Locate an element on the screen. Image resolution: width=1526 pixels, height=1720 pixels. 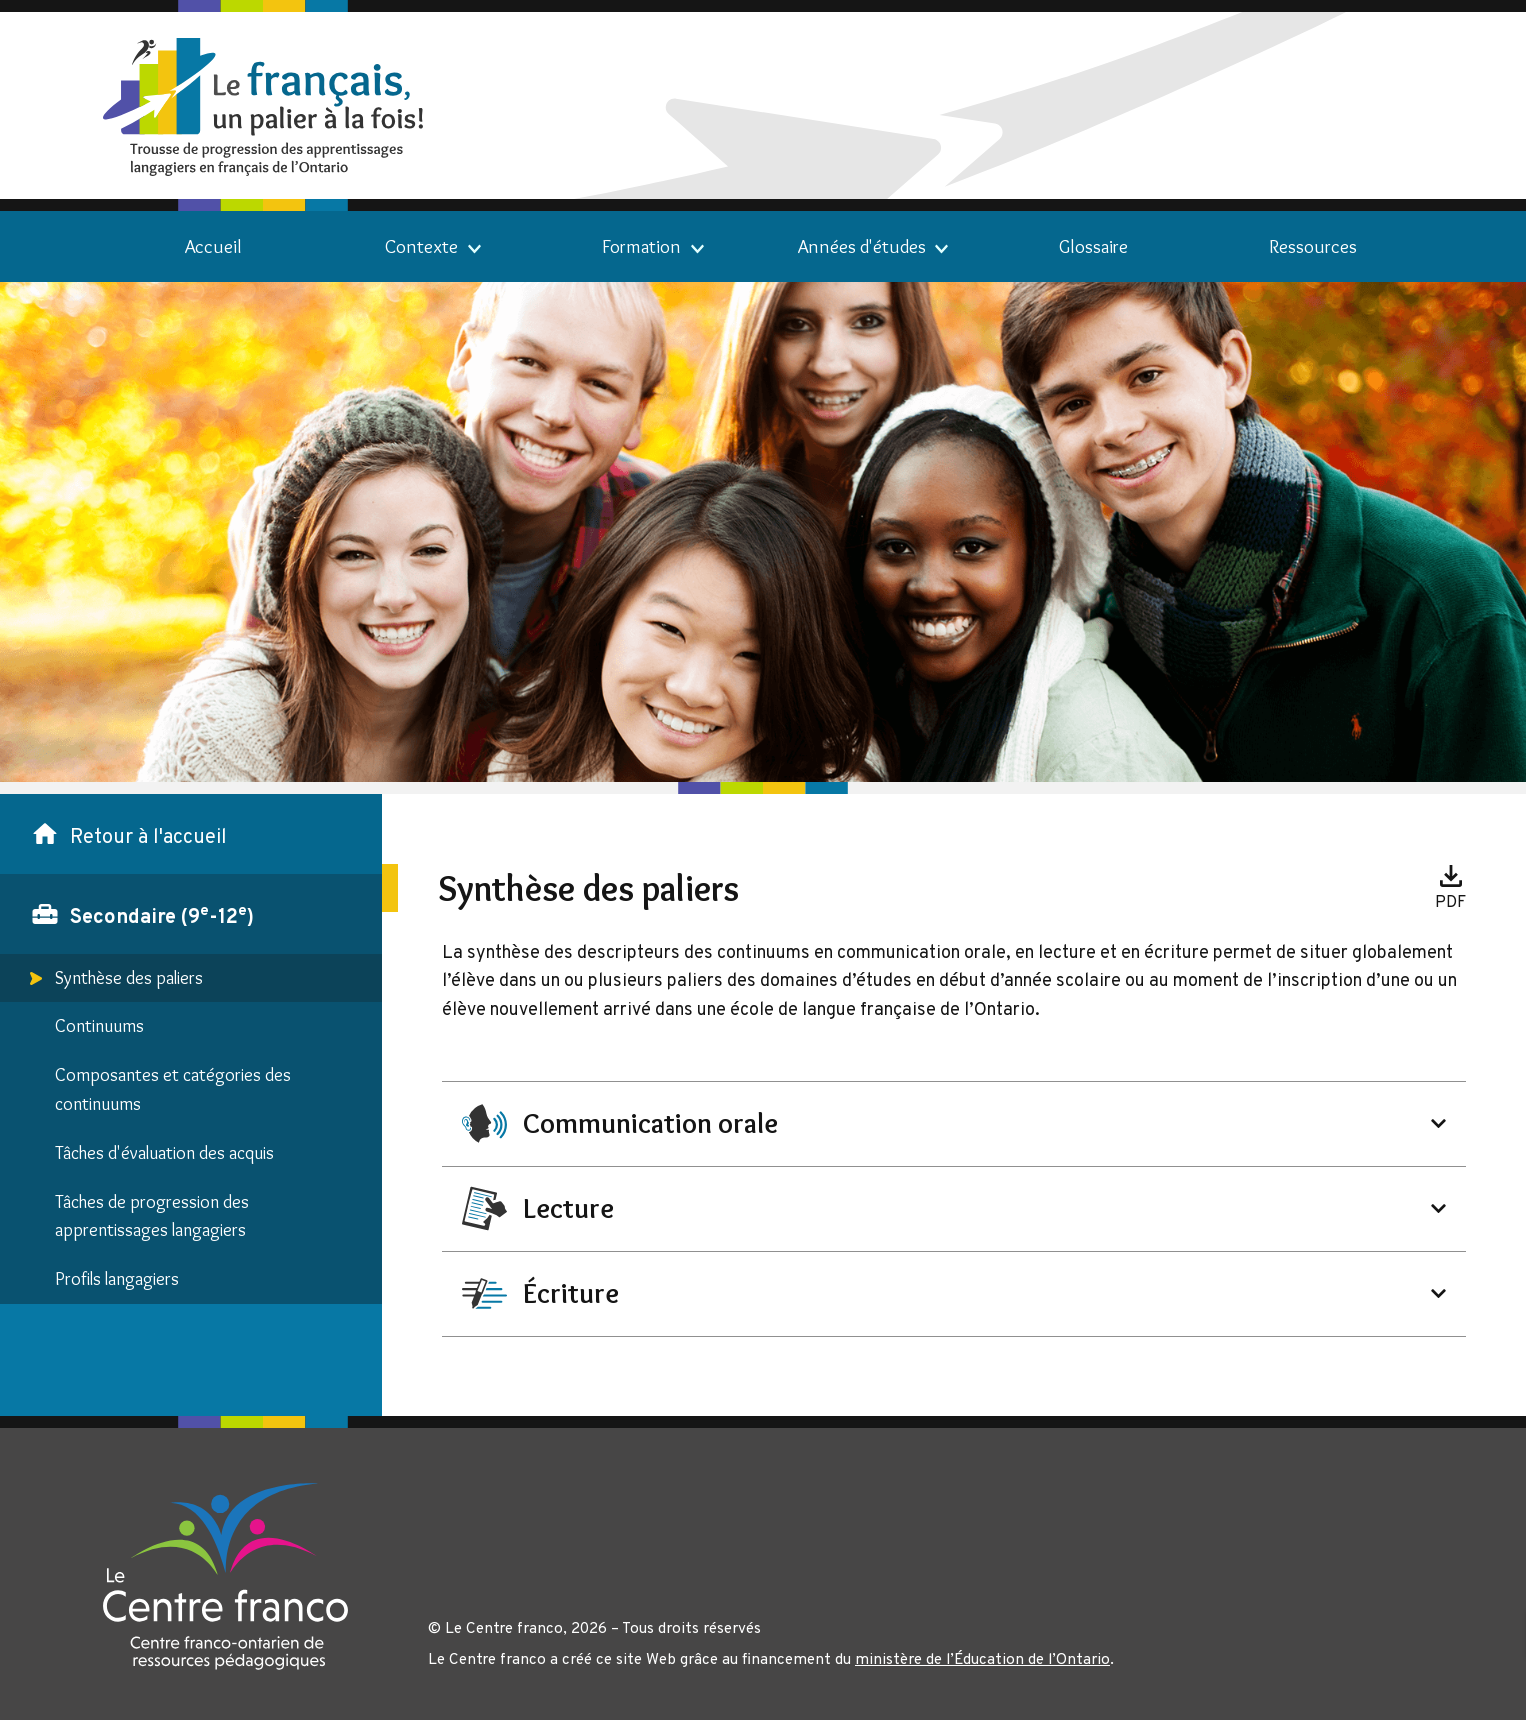
Accueil is located at coordinates (213, 246).